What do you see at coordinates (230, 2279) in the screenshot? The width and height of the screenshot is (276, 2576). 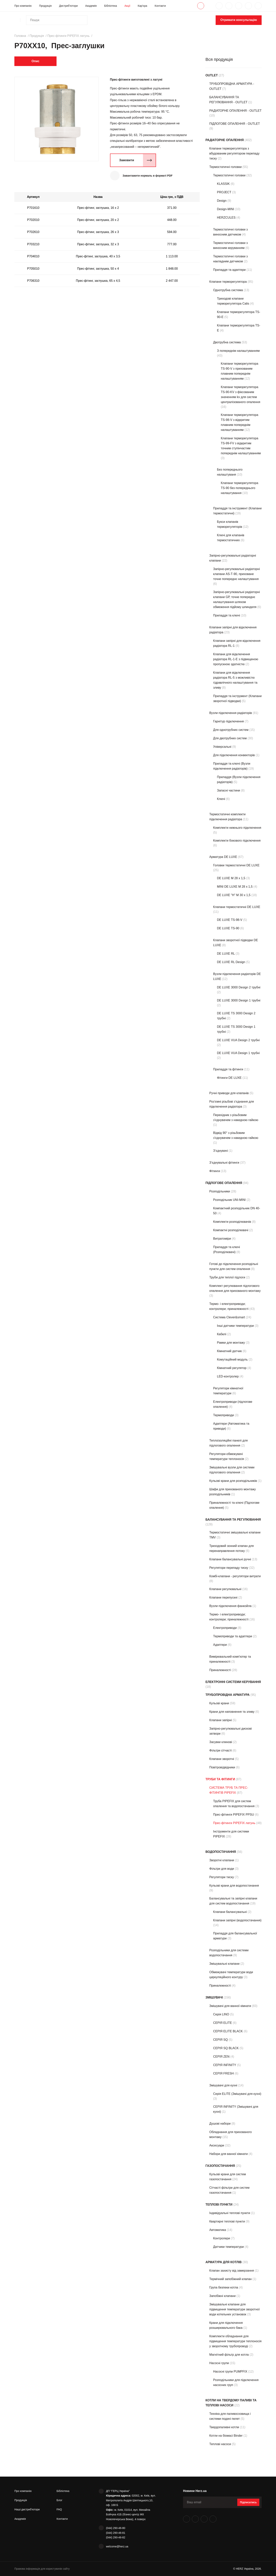 I see `Термічний запобіжний клапан` at bounding box center [230, 2279].